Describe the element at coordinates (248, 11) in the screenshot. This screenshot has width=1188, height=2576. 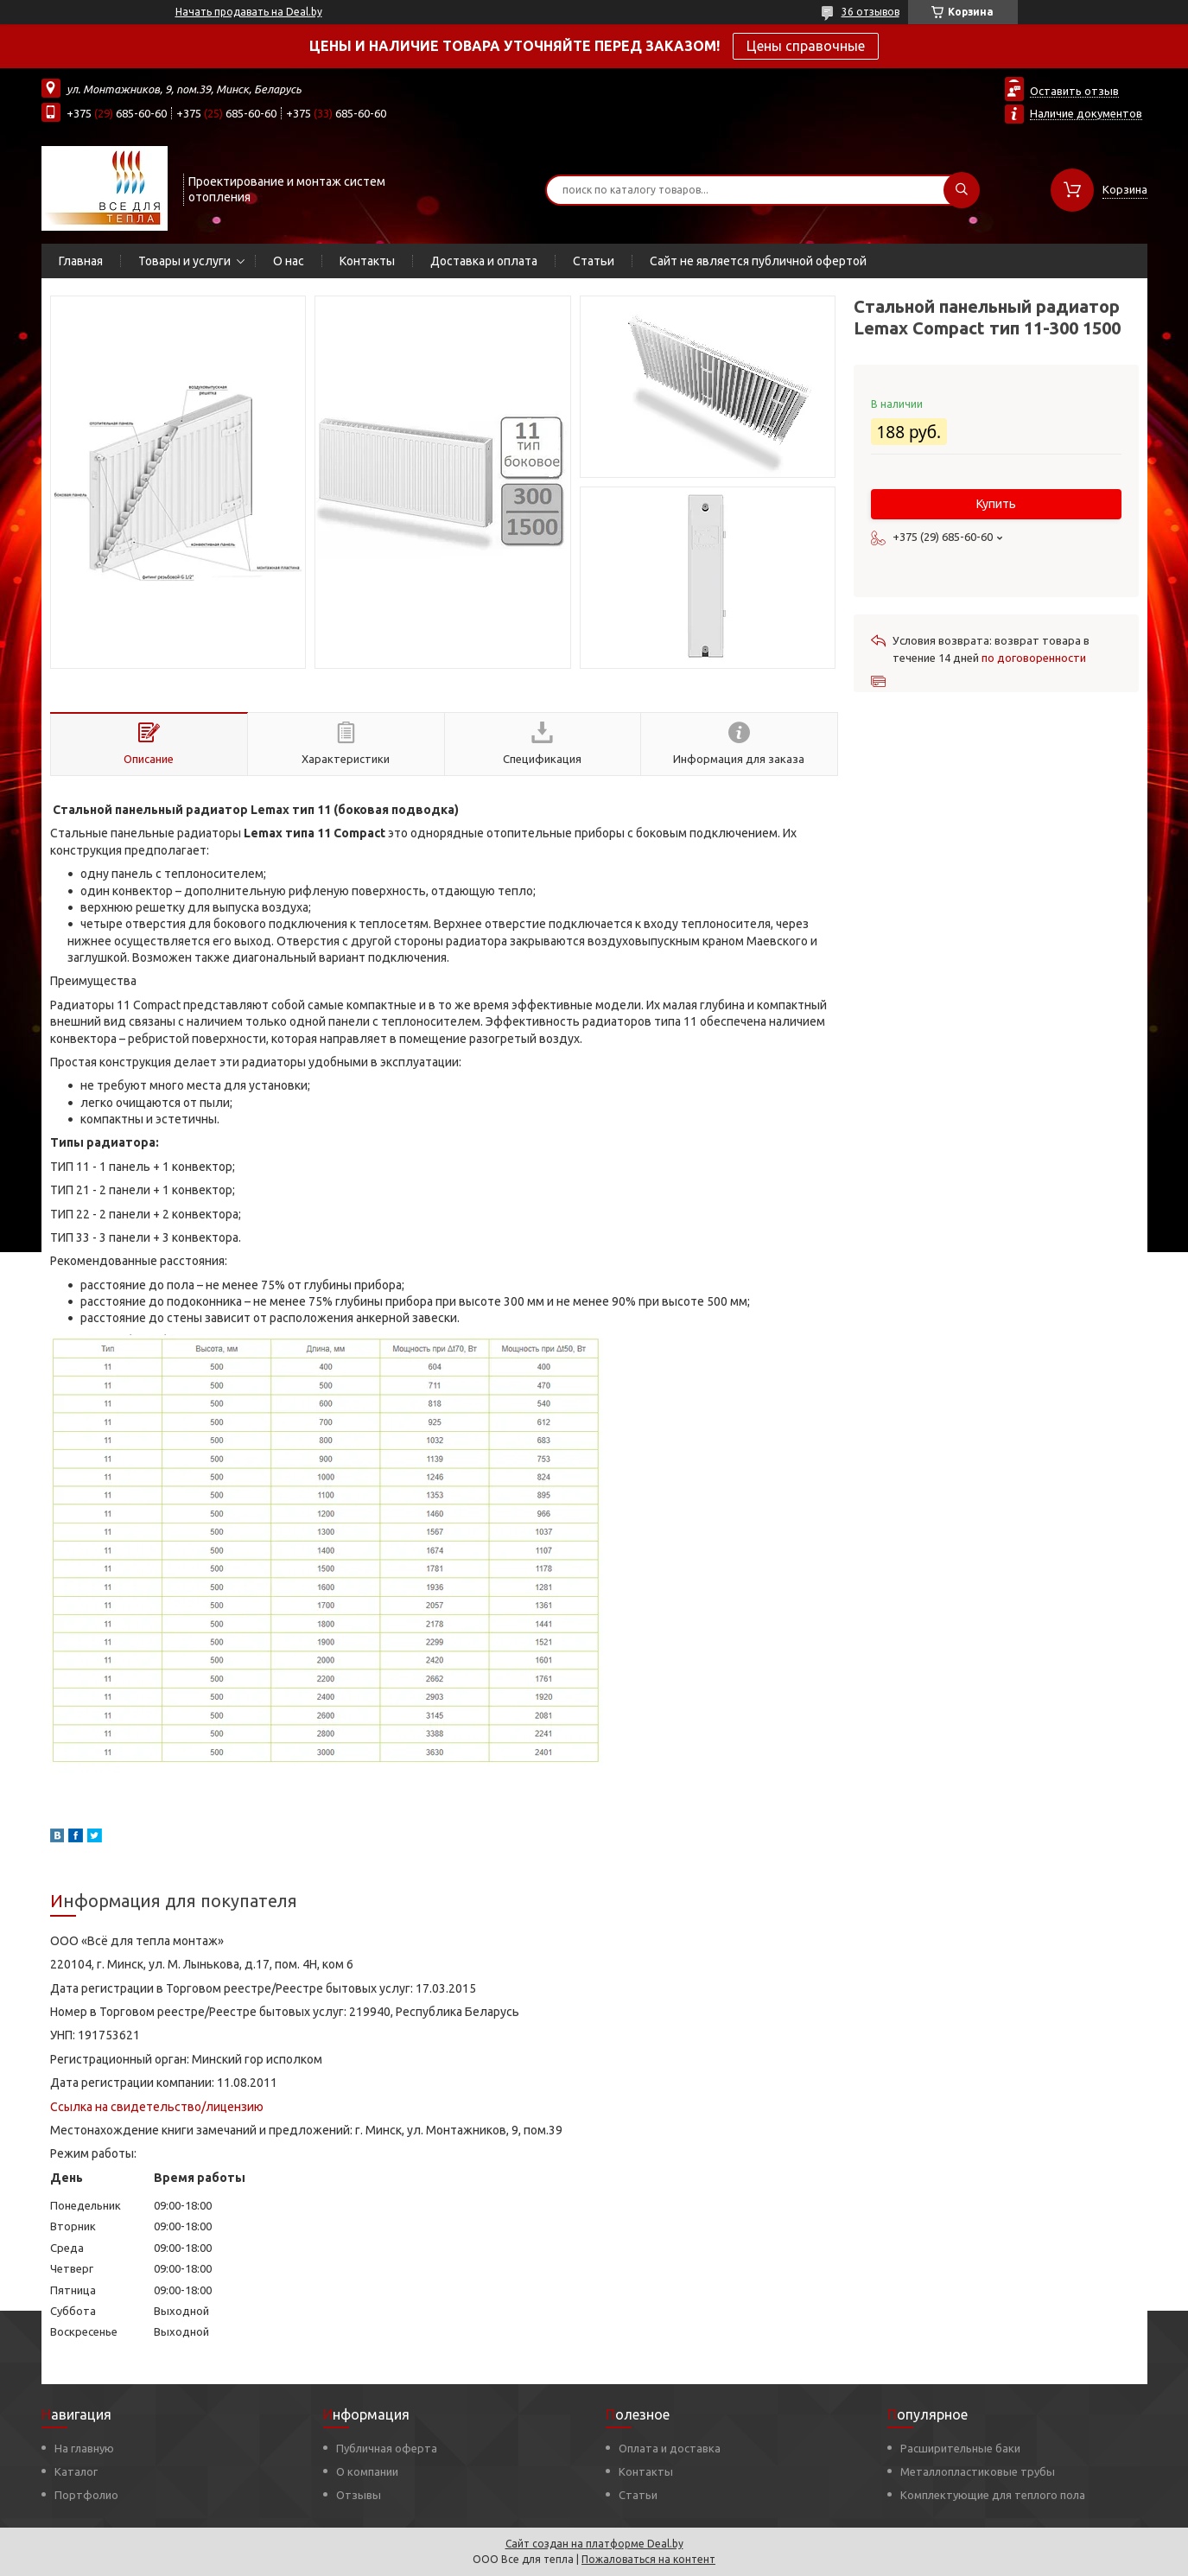
I see `Начать продавать на Deal.by` at that location.